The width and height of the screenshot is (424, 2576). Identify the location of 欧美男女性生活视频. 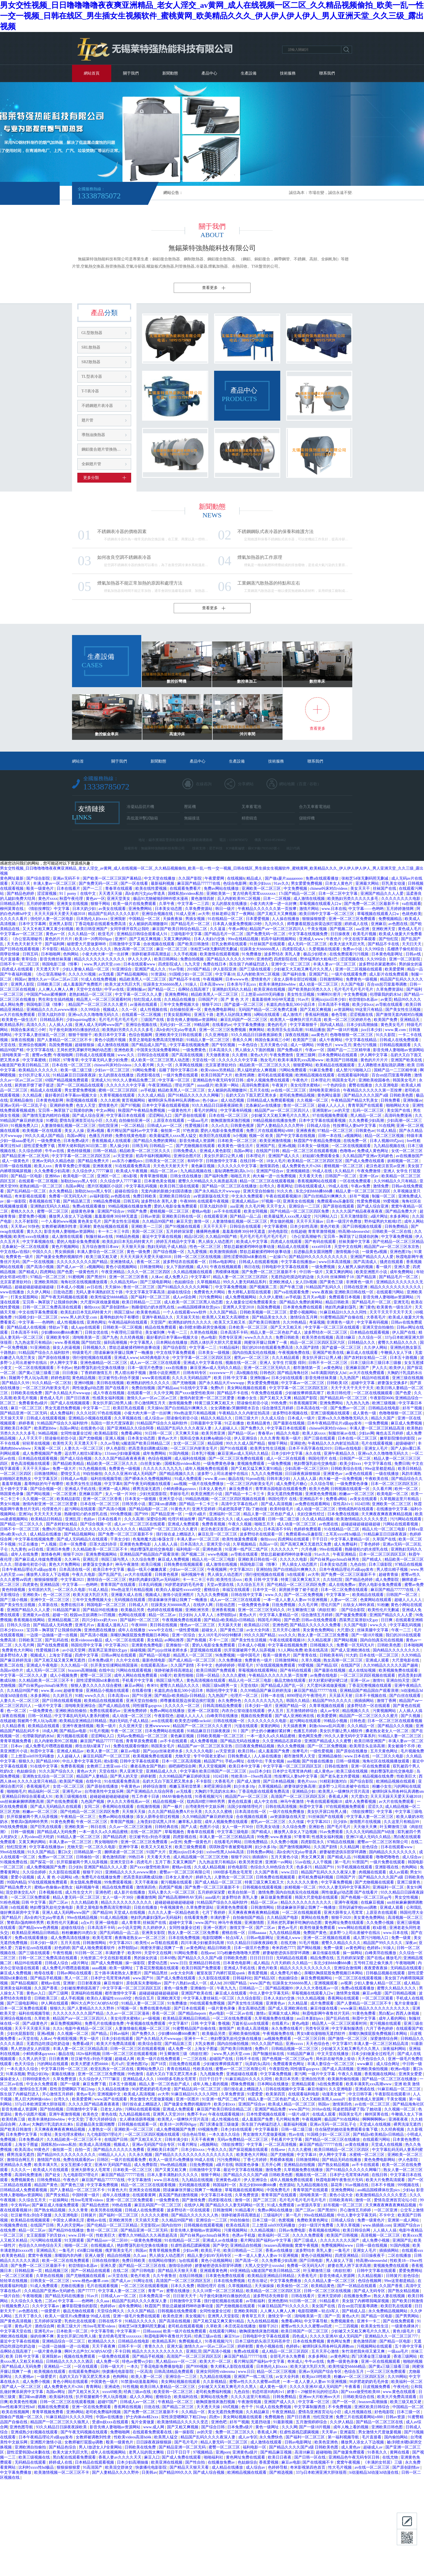
(268, 1448).